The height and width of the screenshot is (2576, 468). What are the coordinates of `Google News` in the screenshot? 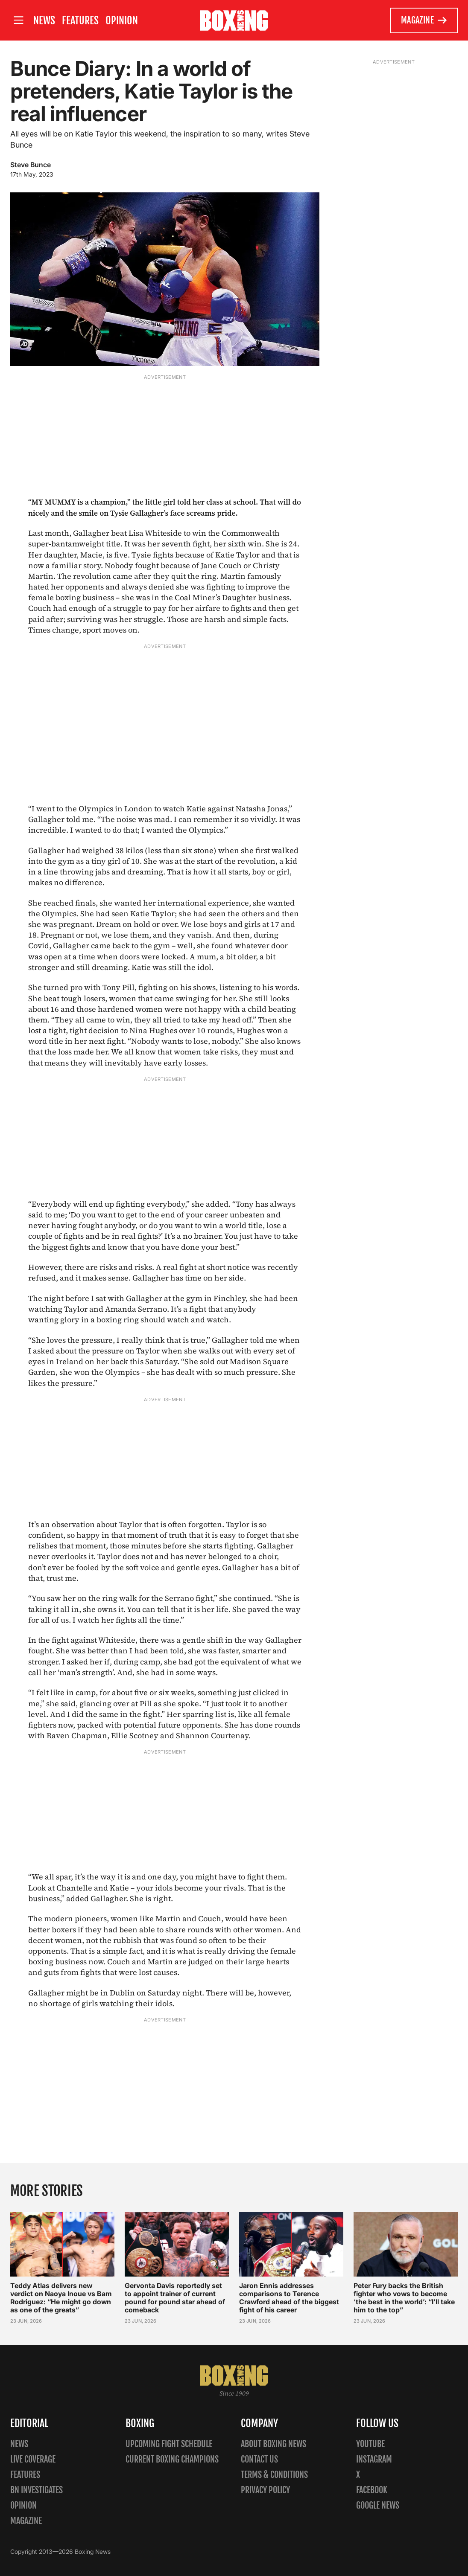 It's located at (377, 2505).